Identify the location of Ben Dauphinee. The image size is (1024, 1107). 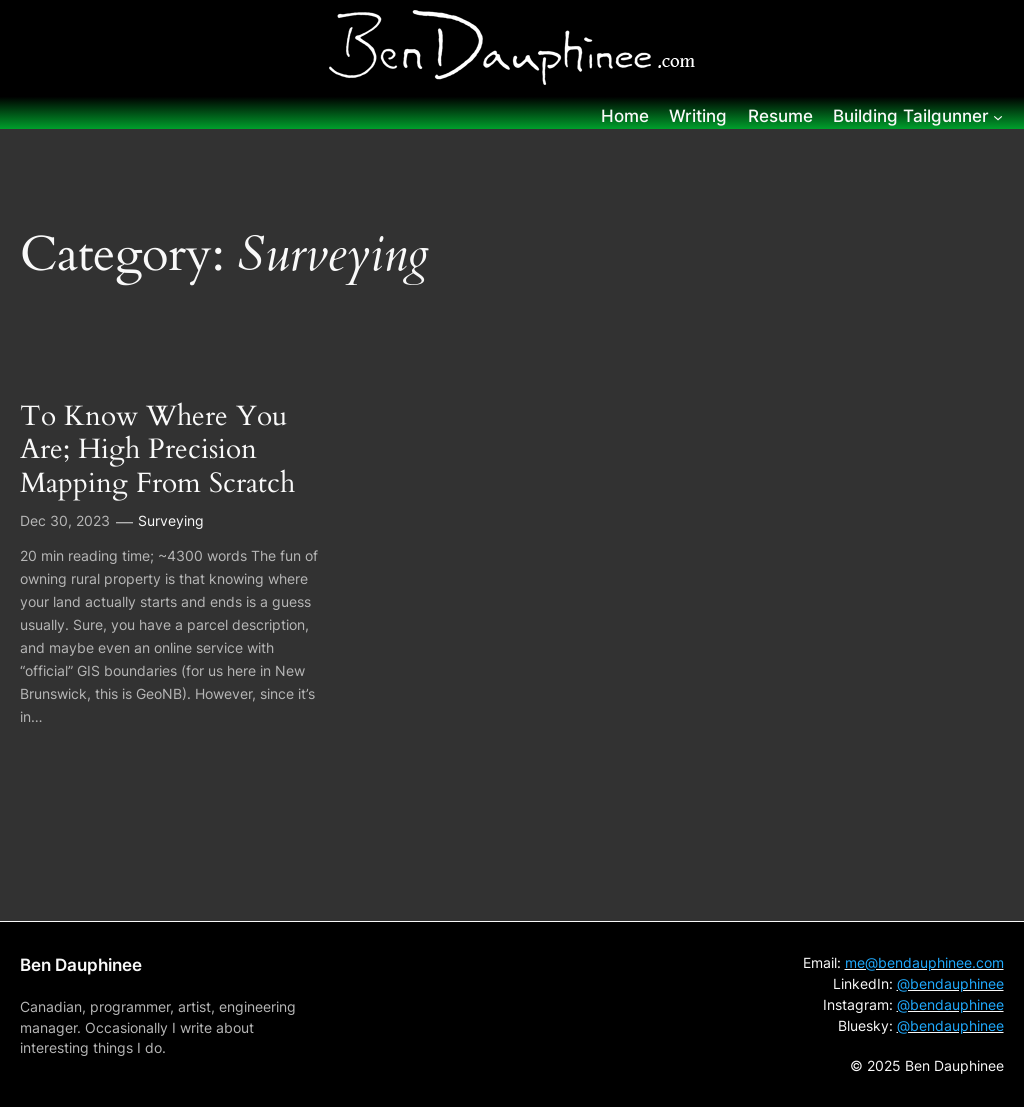
(81, 965).